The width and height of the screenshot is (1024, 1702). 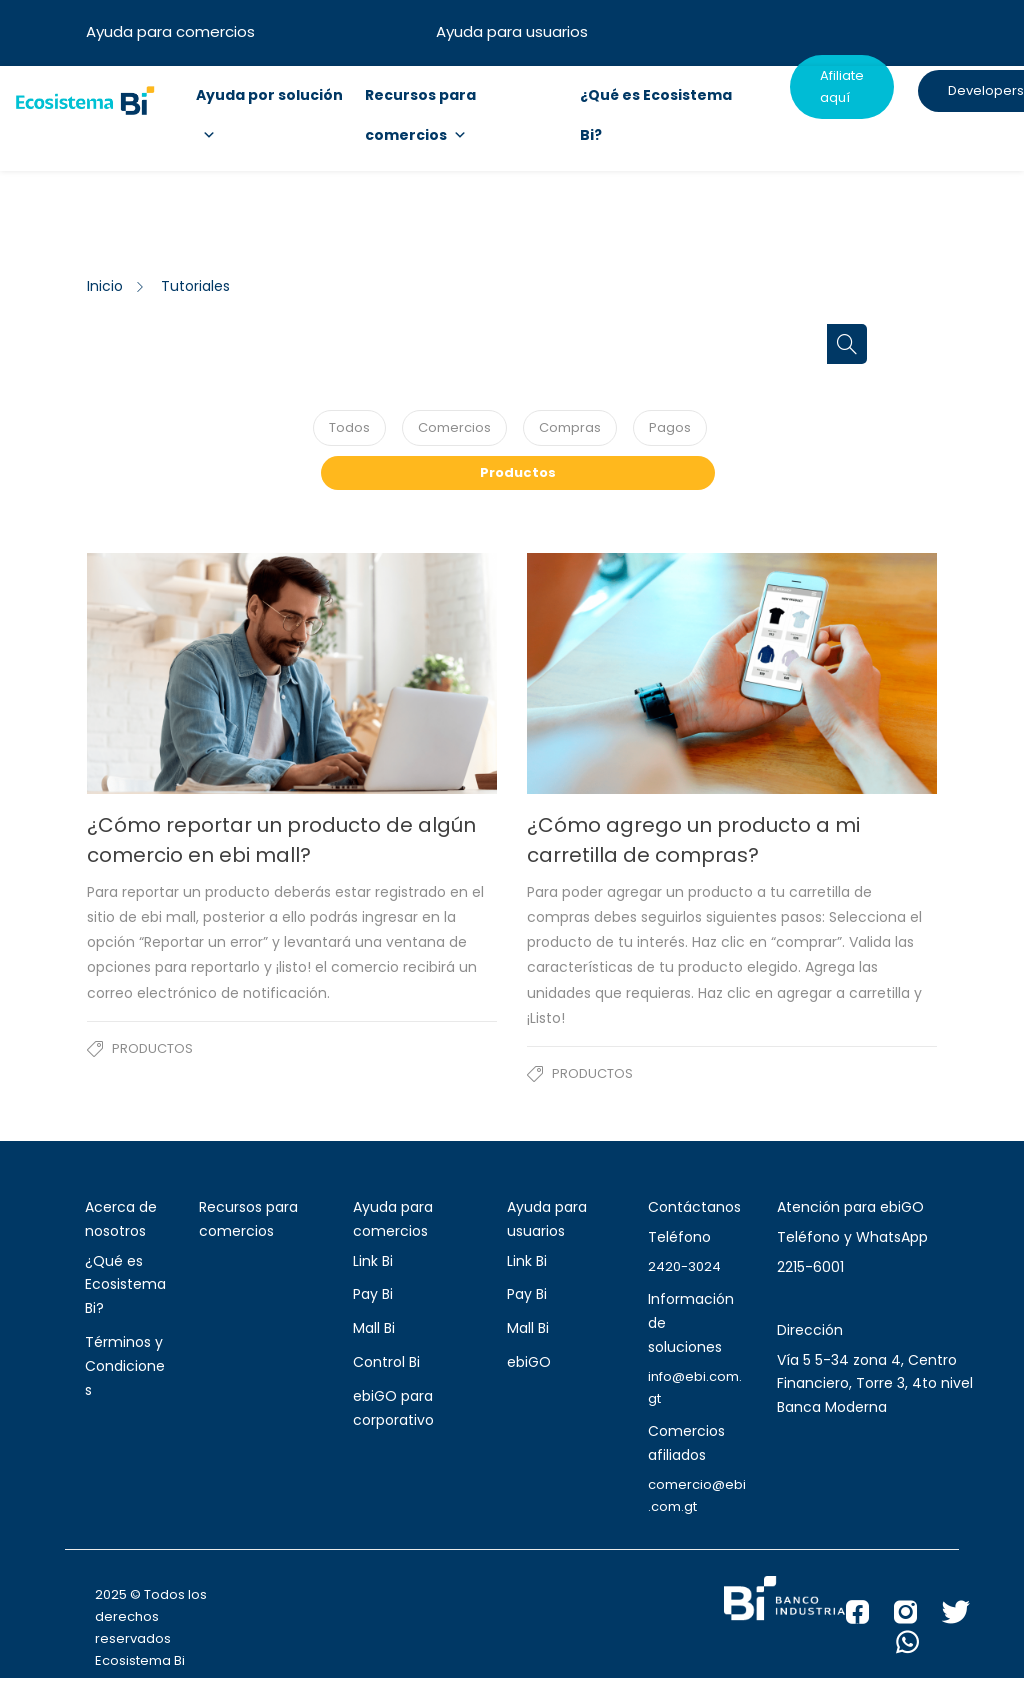 I want to click on [Instagram Banco Industrial], so click(x=918, y=1617).